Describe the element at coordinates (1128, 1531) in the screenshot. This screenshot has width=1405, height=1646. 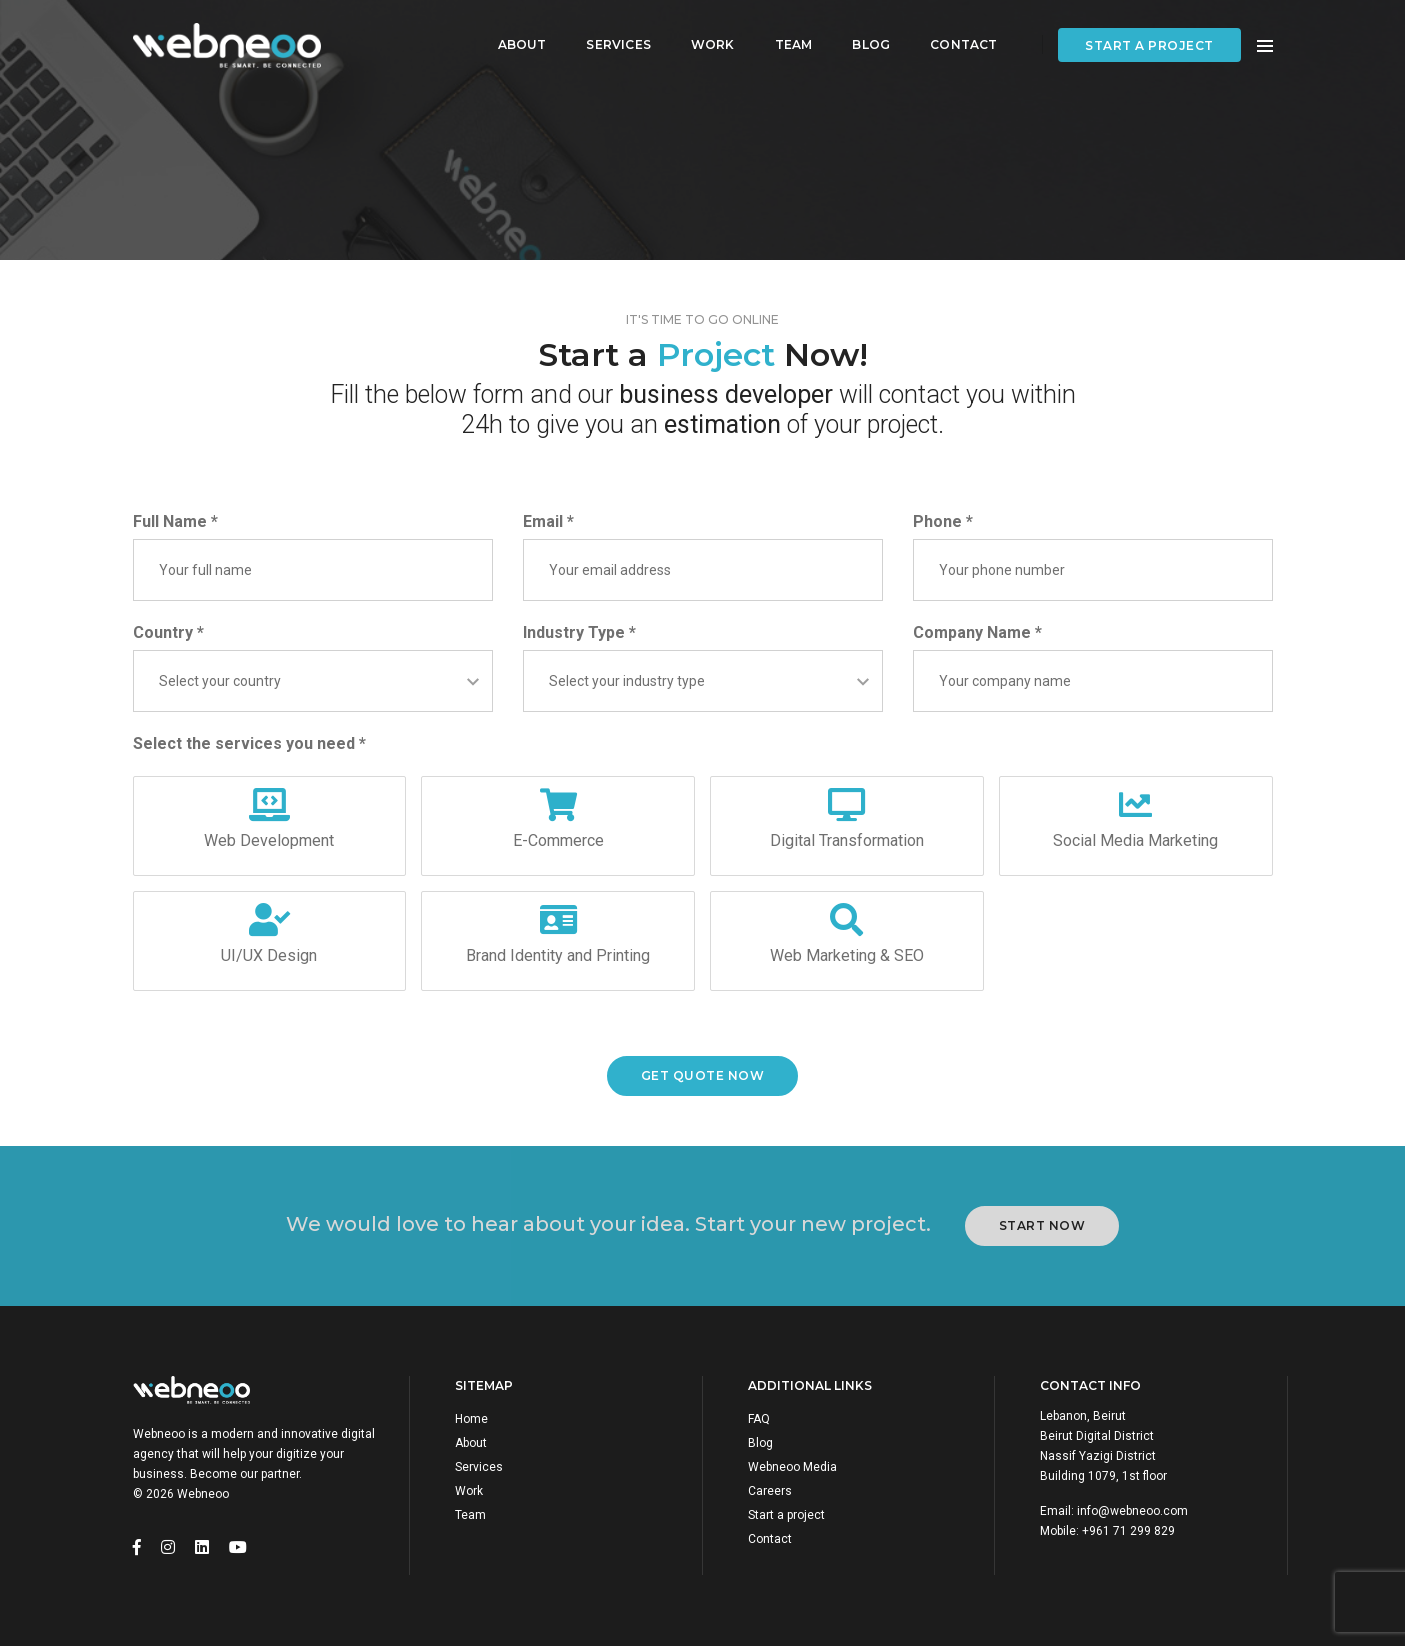
I see `+961 71 299 829` at that location.